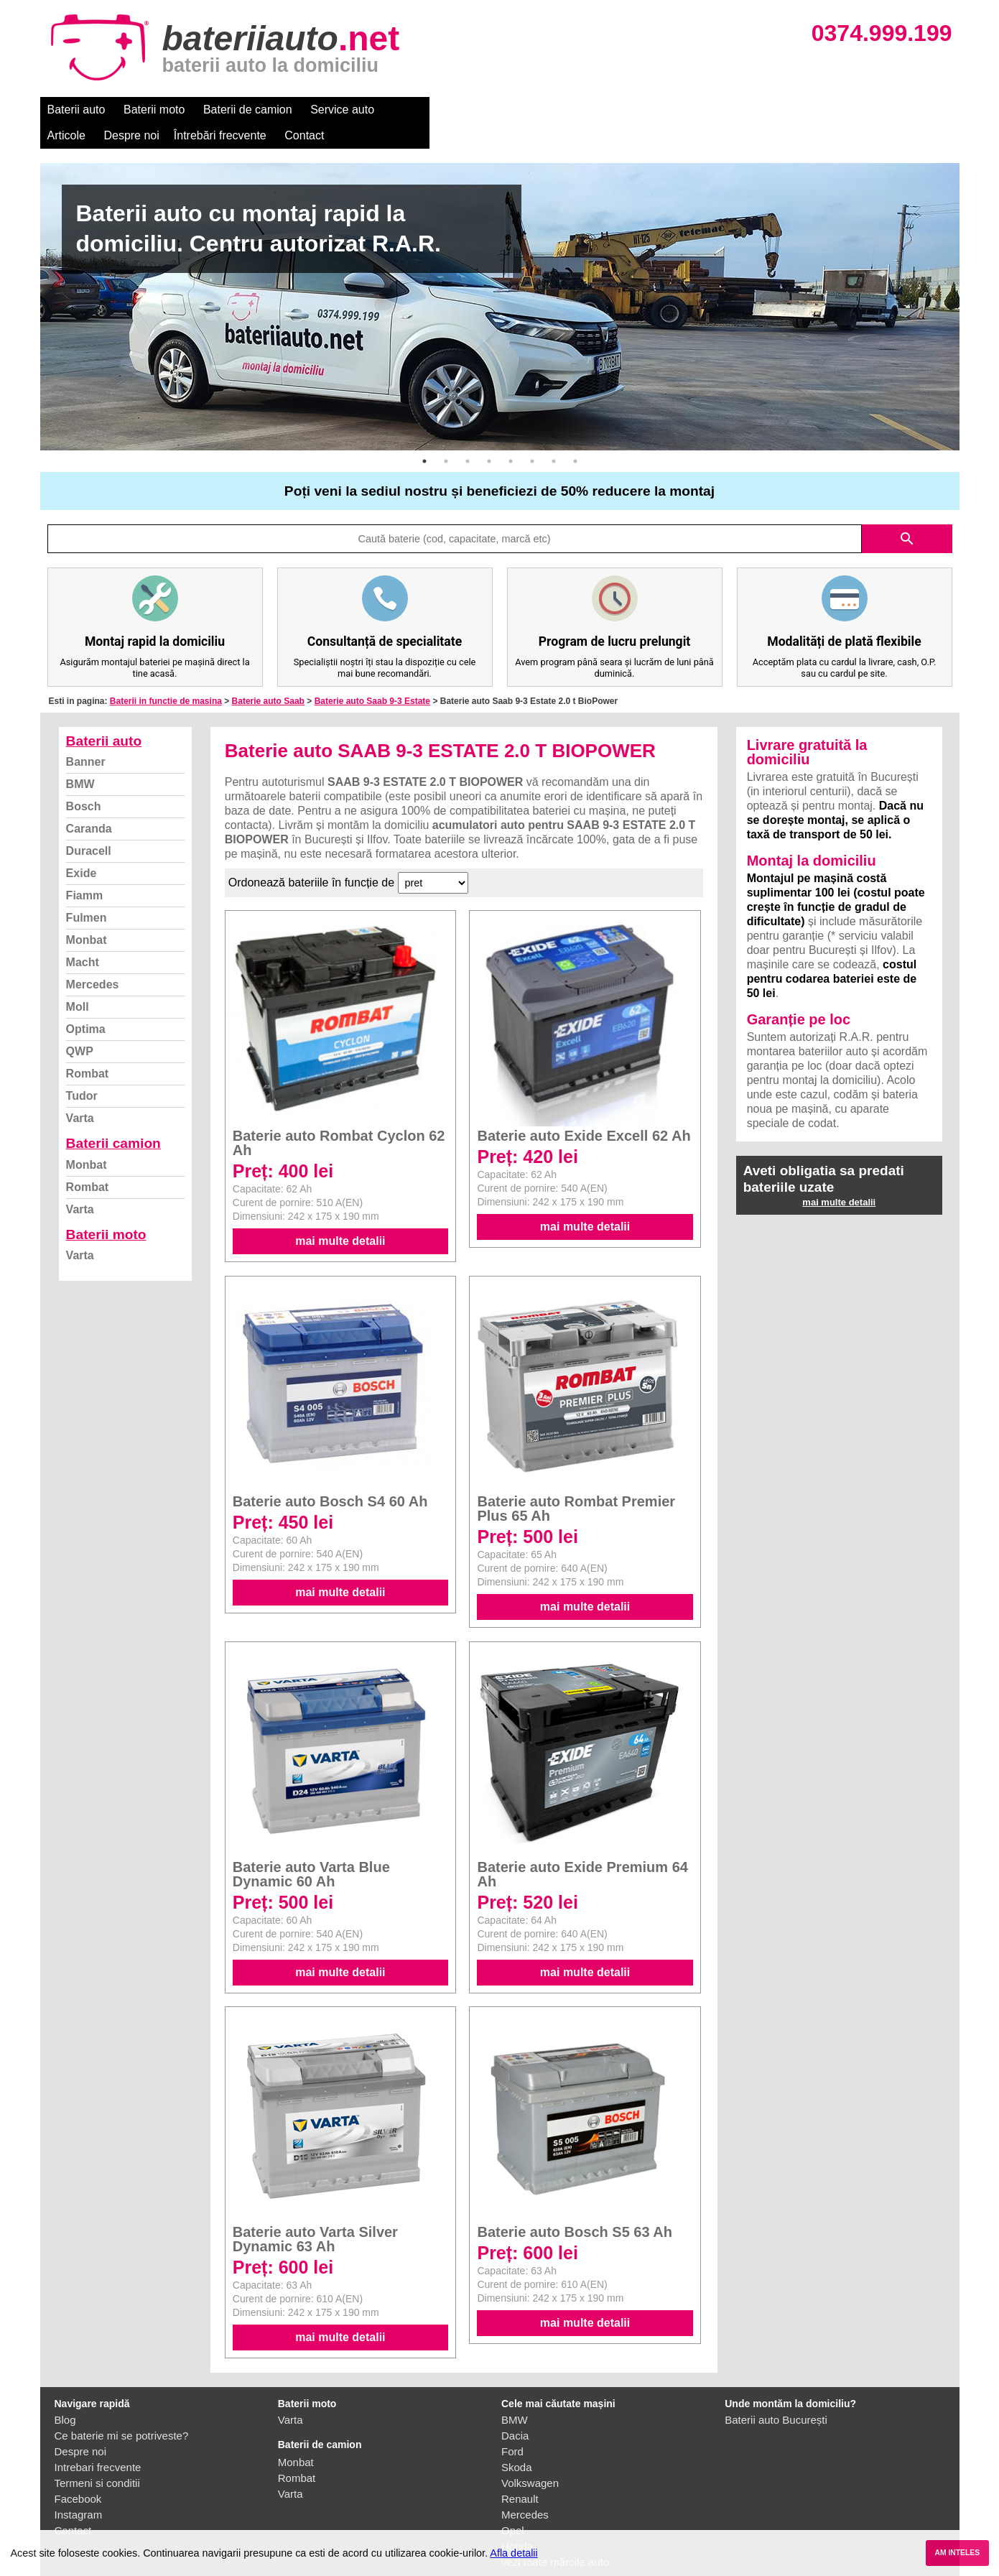 This screenshot has width=999, height=2576. What do you see at coordinates (565, 109) in the screenshot?
I see `Întrebări frecvente` at bounding box center [565, 109].